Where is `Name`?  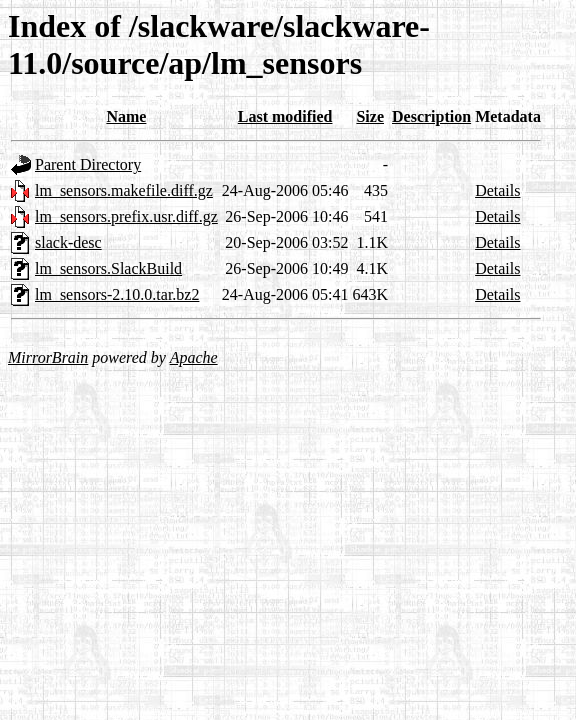 Name is located at coordinates (126, 116).